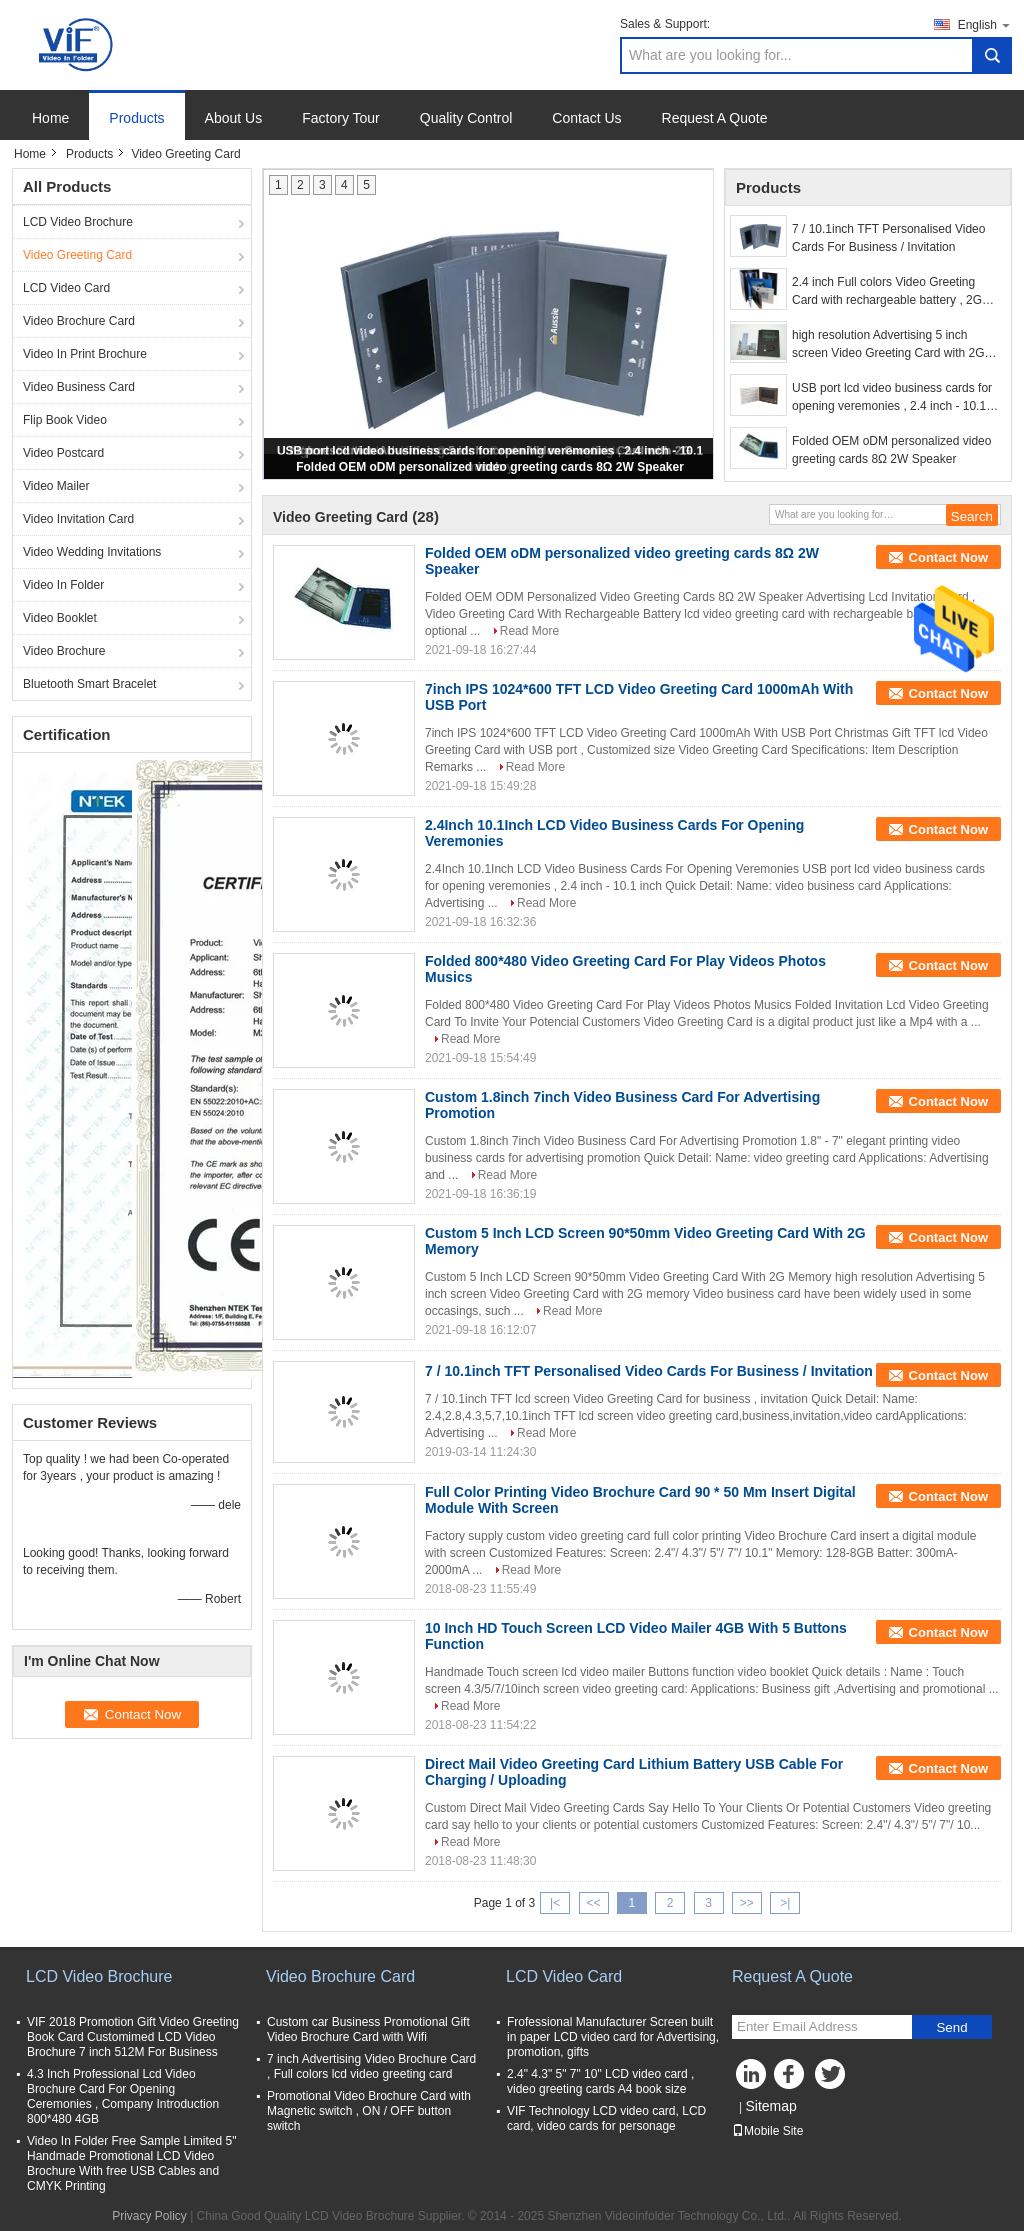  What do you see at coordinates (606, 2118) in the screenshot?
I see `VIF Technology LCD video card, LCD card, video cards for personage` at bounding box center [606, 2118].